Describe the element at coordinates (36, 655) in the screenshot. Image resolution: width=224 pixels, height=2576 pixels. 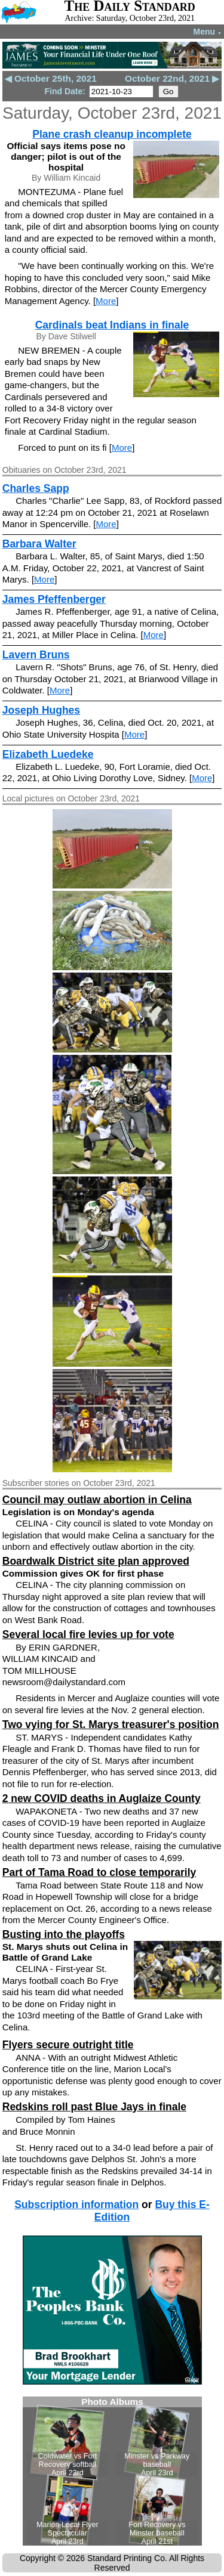
I see `Lavern Bruns` at that location.